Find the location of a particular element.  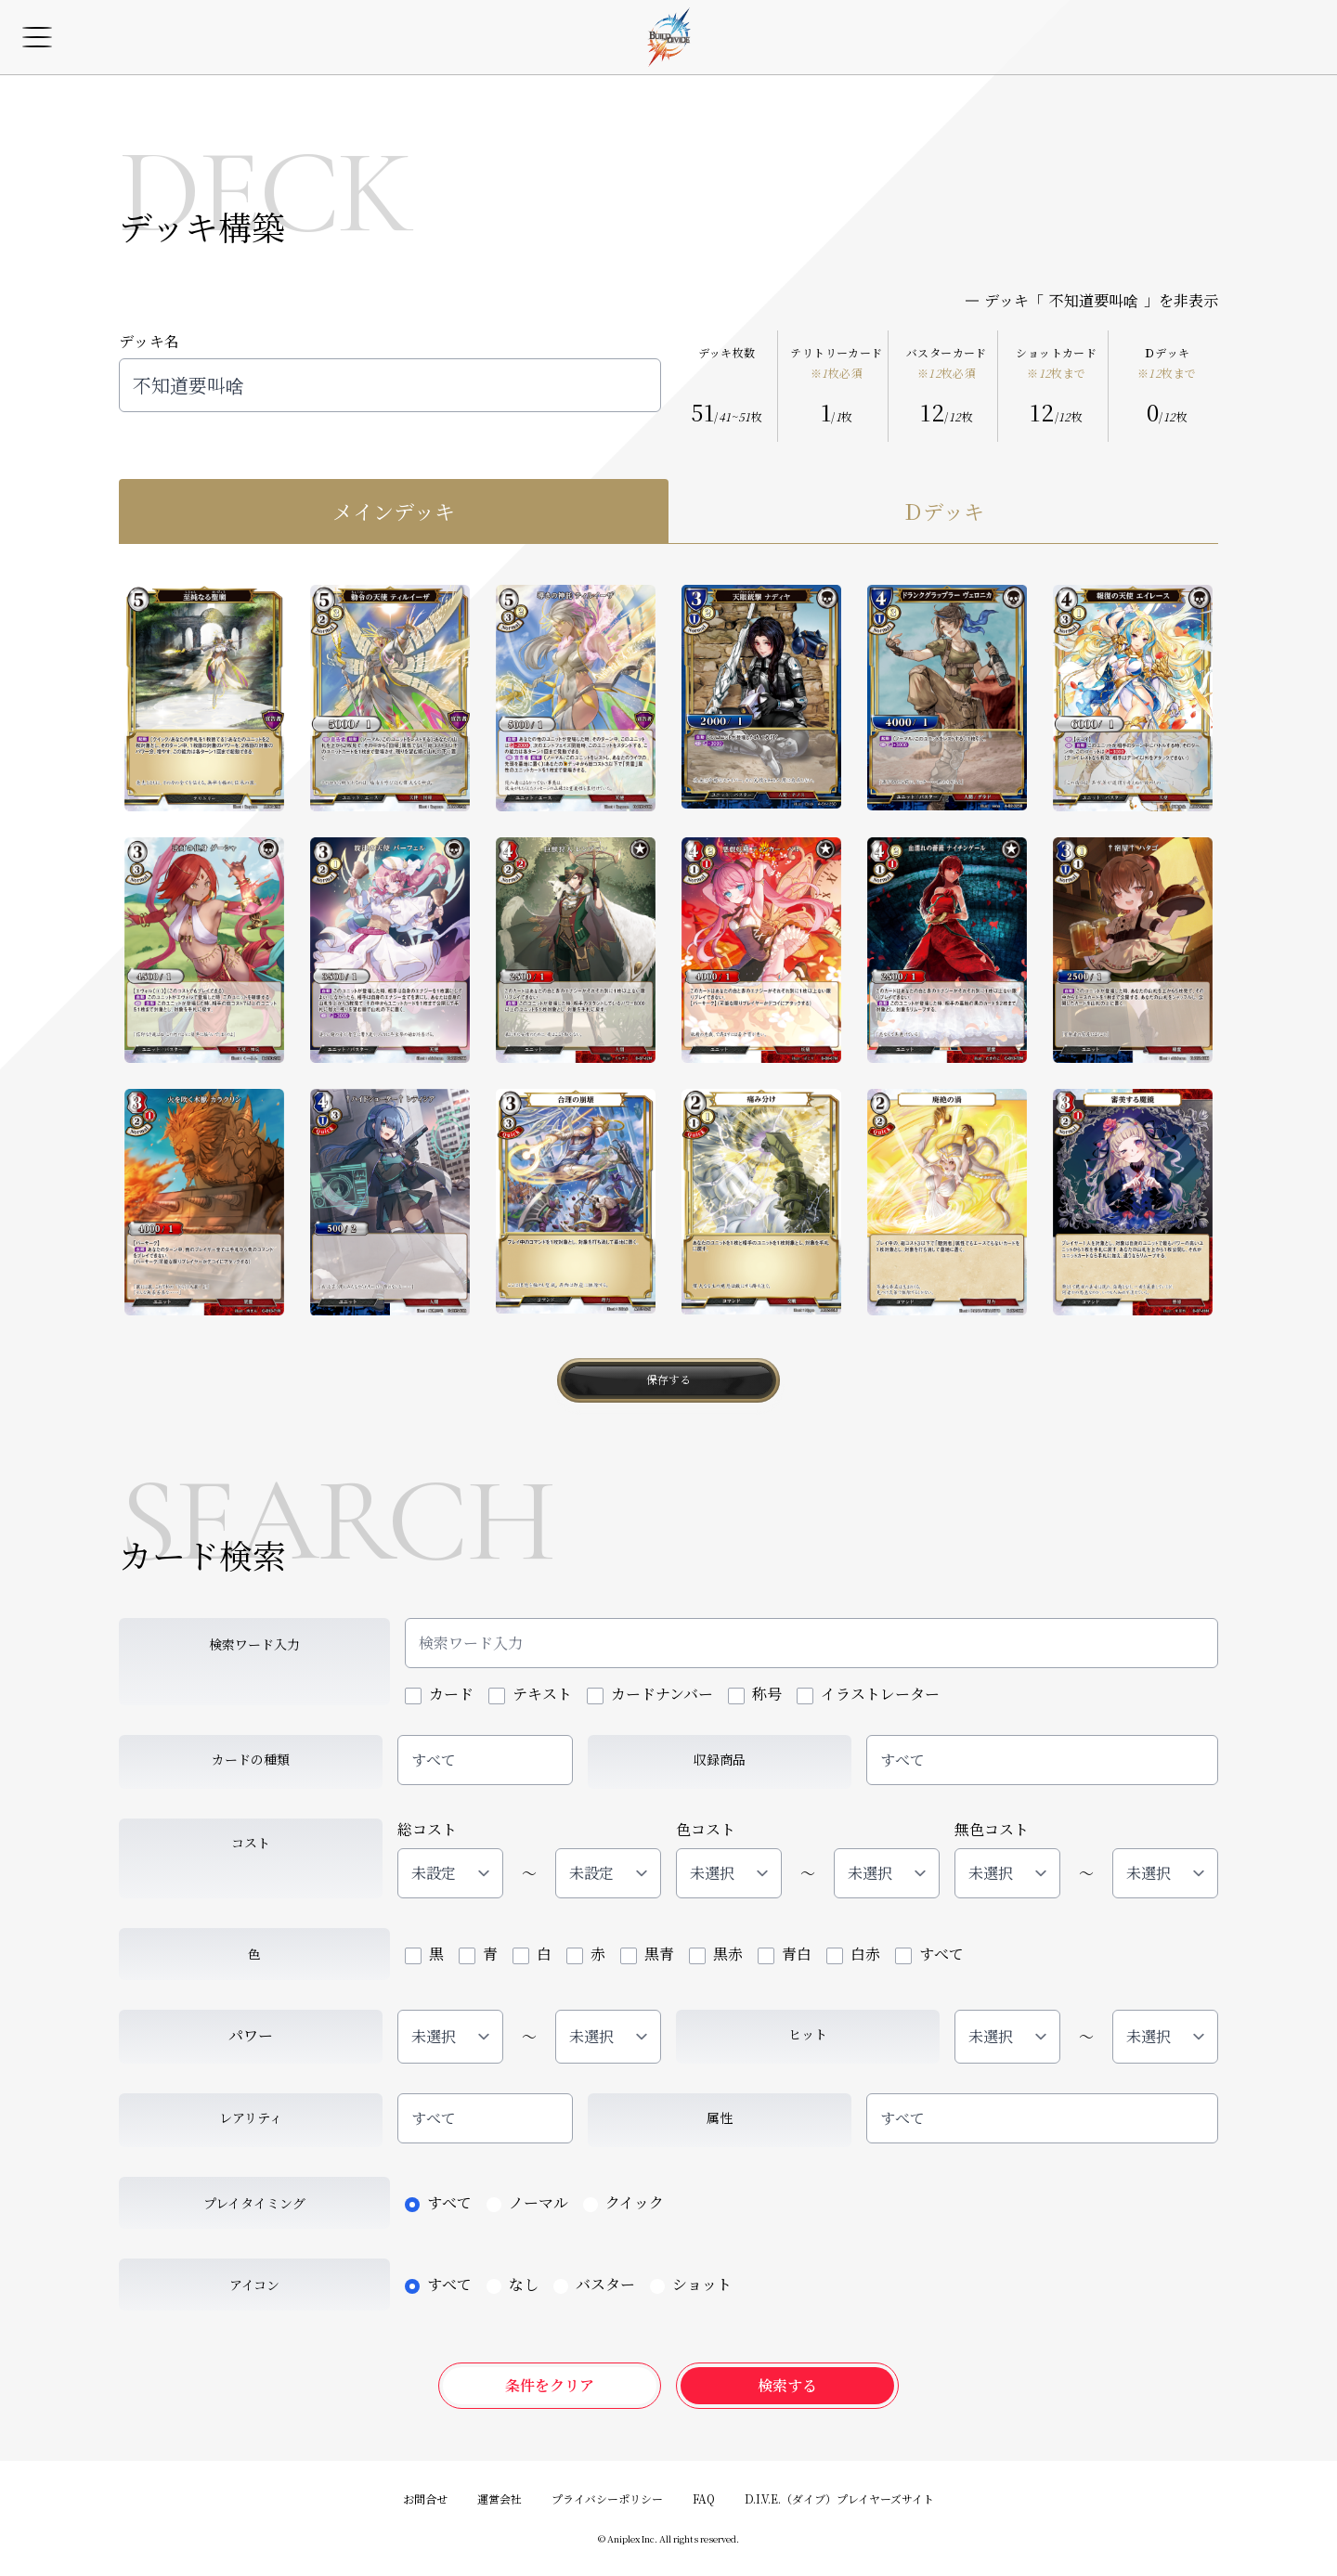

アイコン is located at coordinates (254, 2284).